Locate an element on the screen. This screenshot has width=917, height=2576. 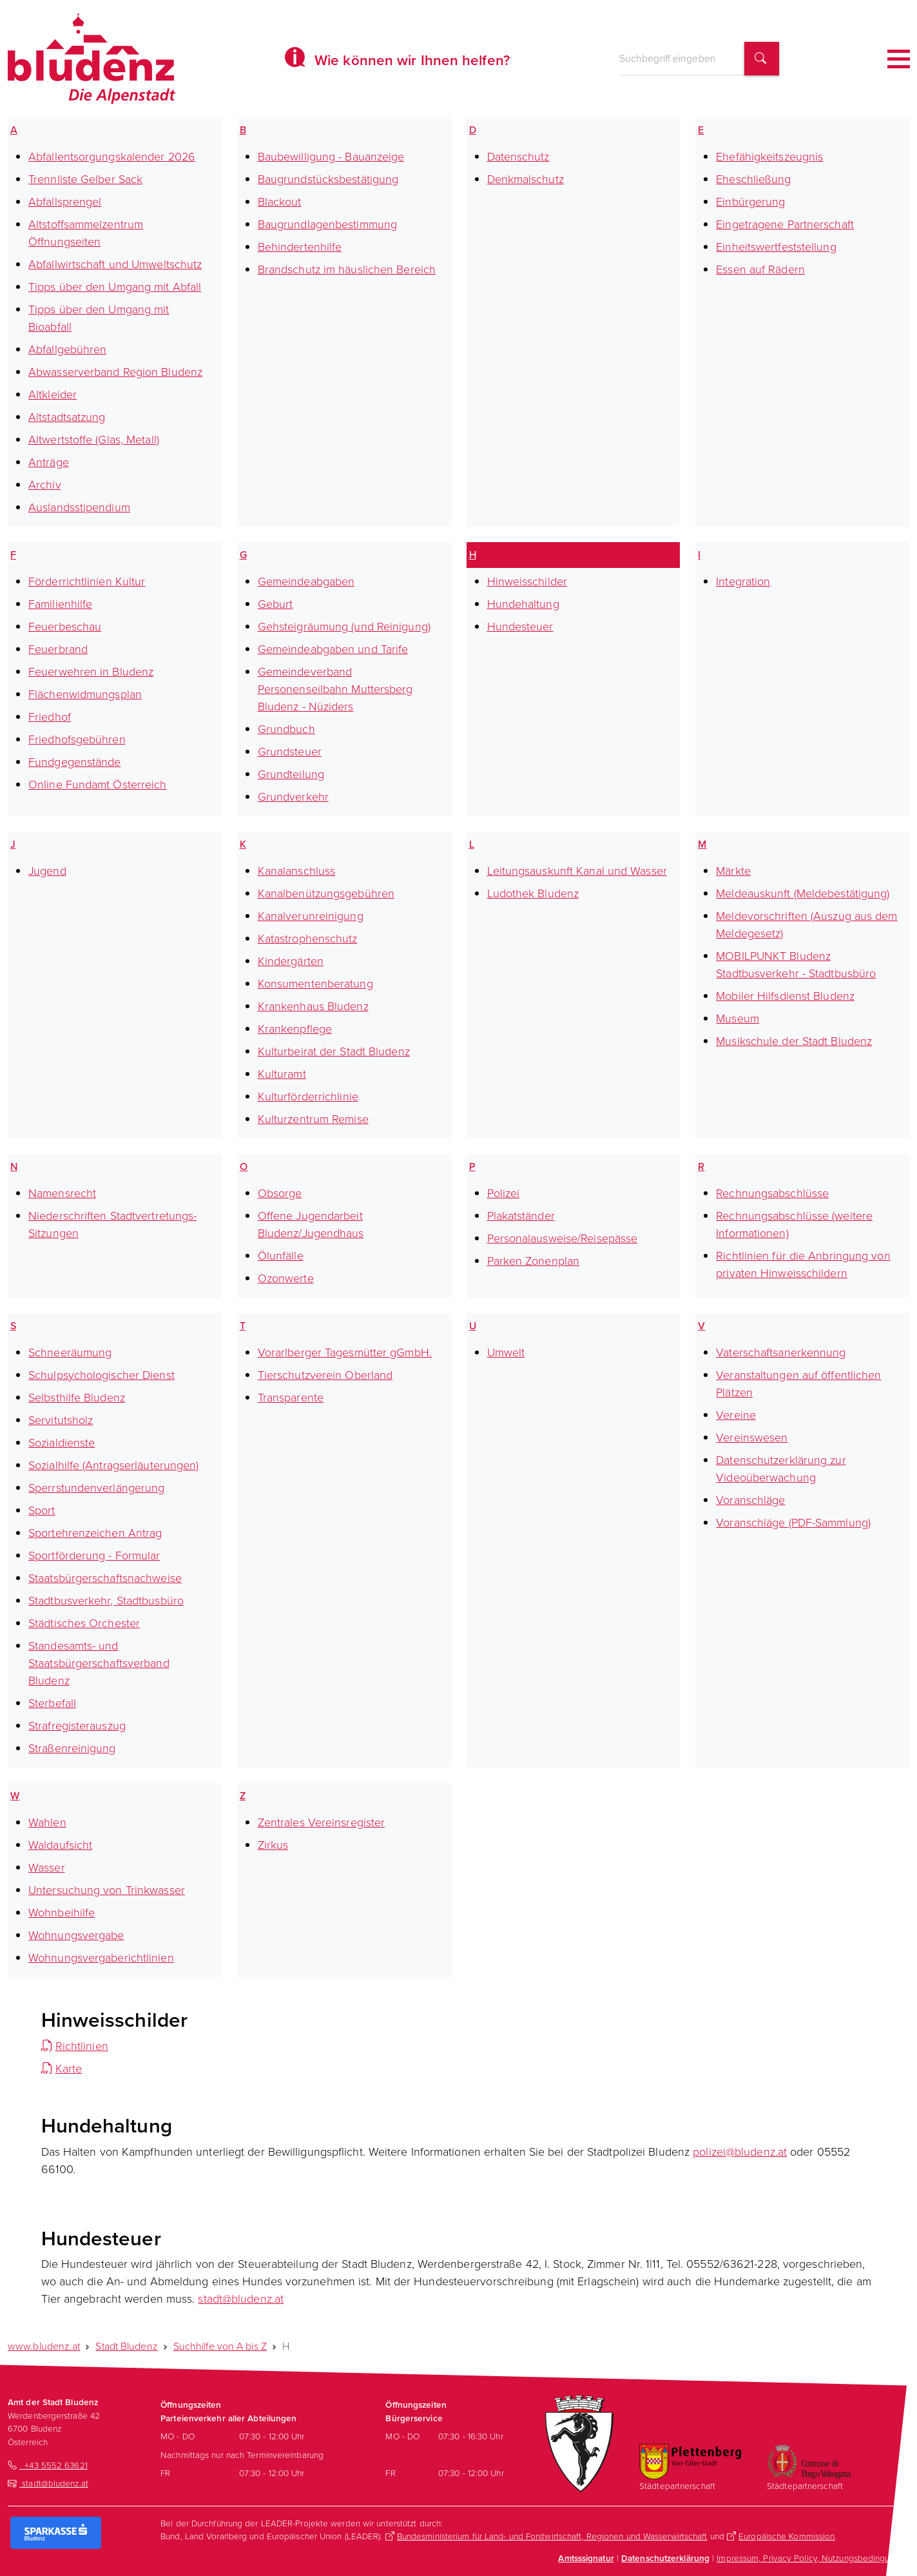
Standesamts- und Staatsbürgerschaftsverband Bludenz is located at coordinates (98, 1663).